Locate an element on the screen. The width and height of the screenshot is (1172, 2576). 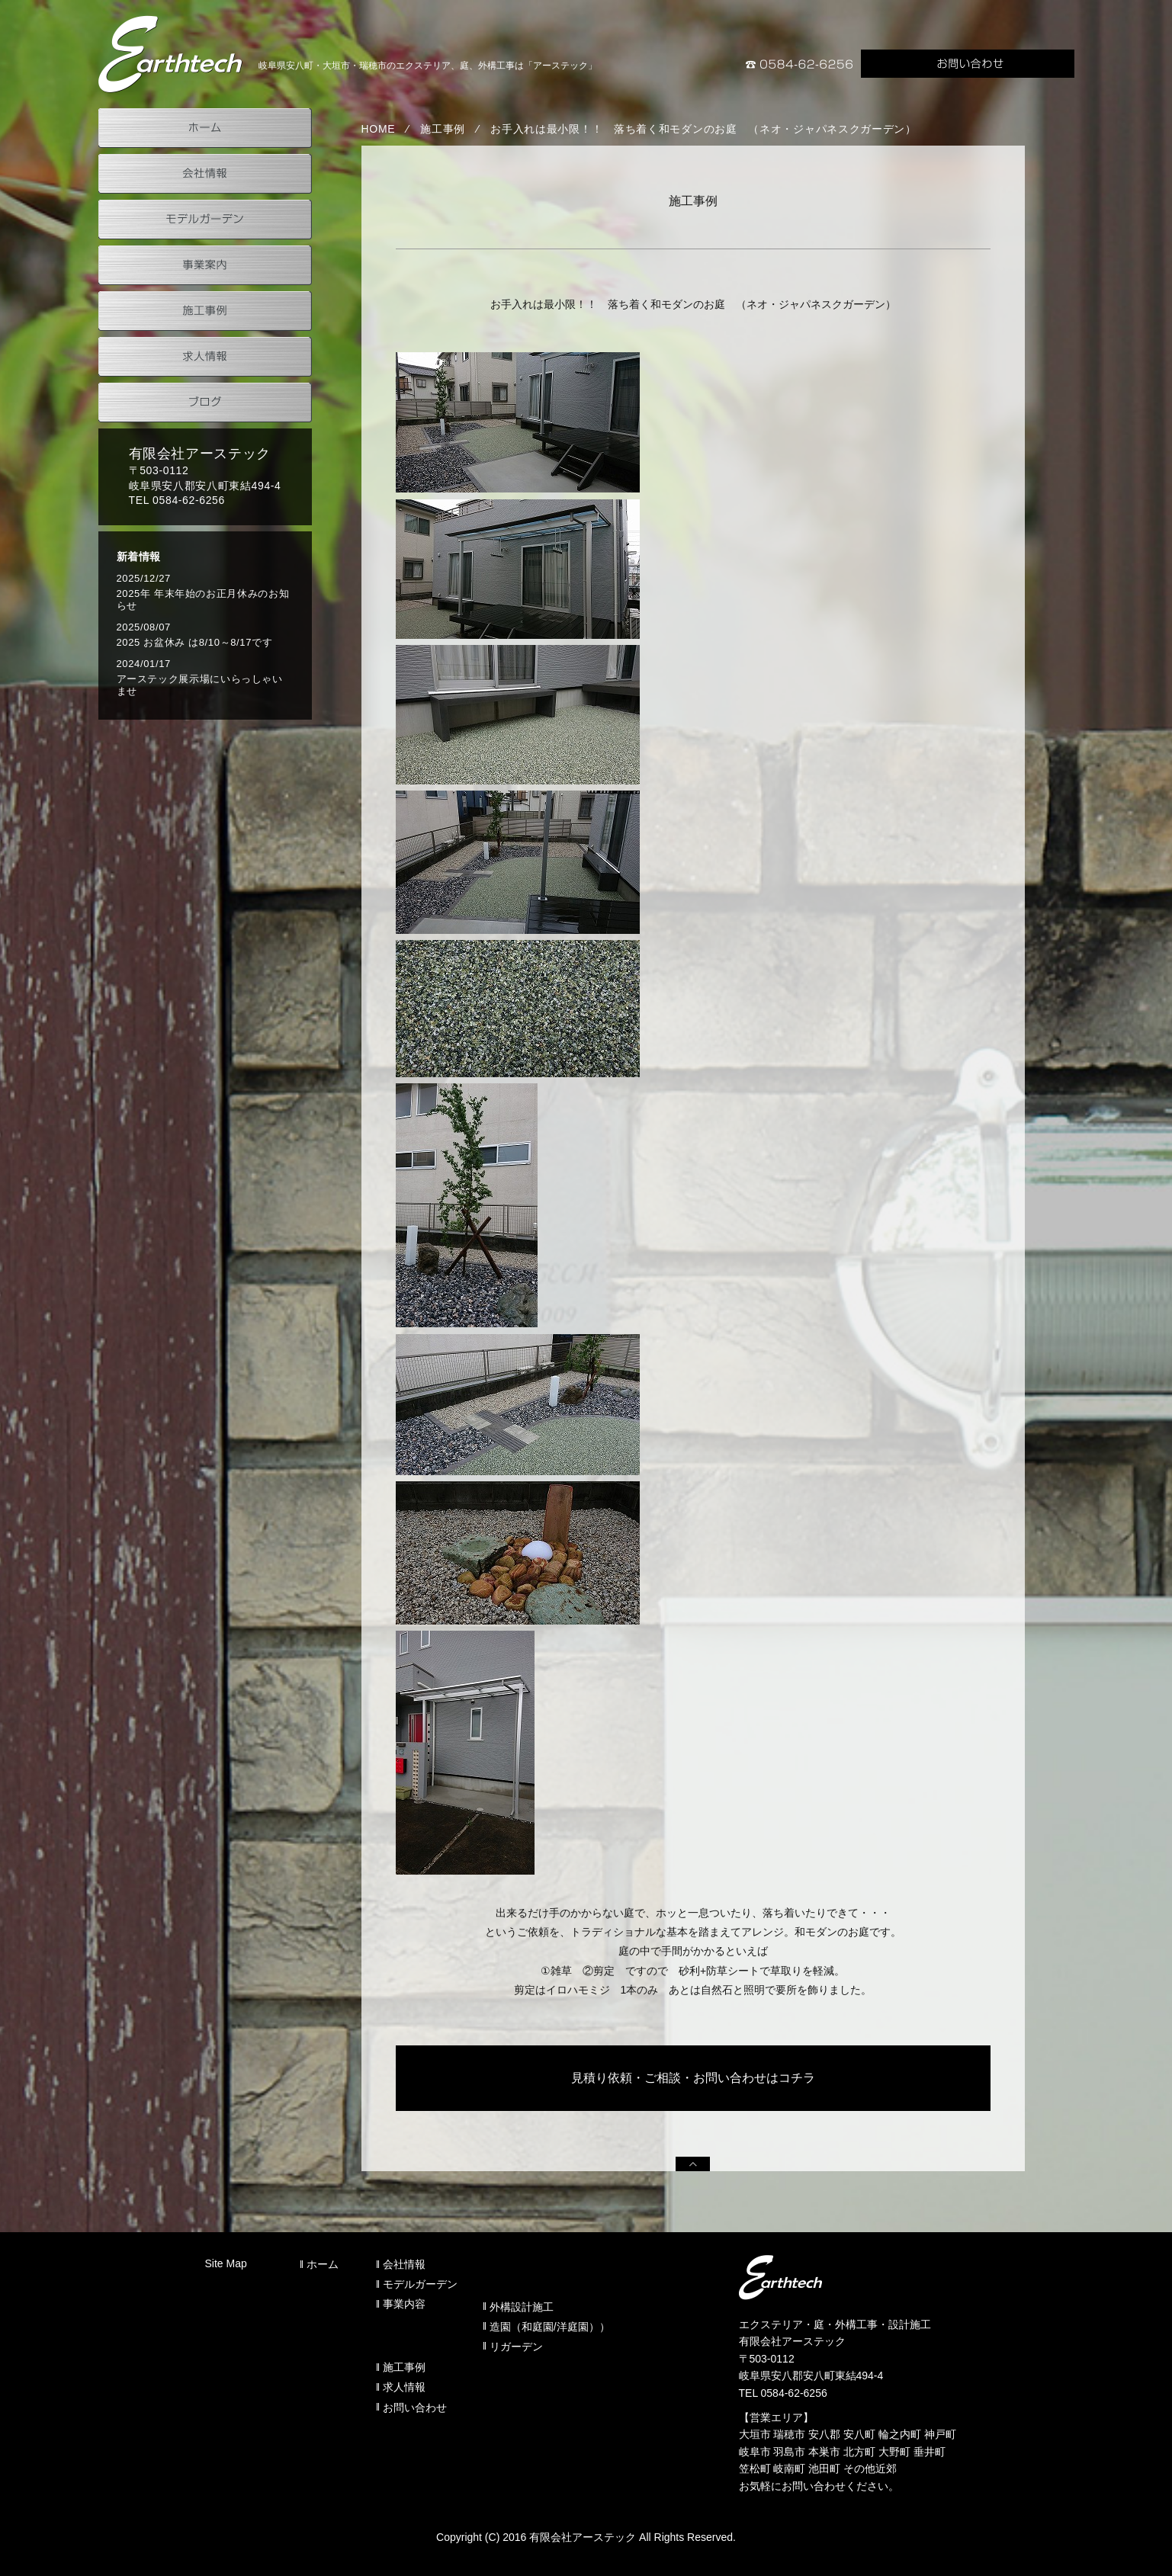
事業案内 is located at coordinates (205, 265).